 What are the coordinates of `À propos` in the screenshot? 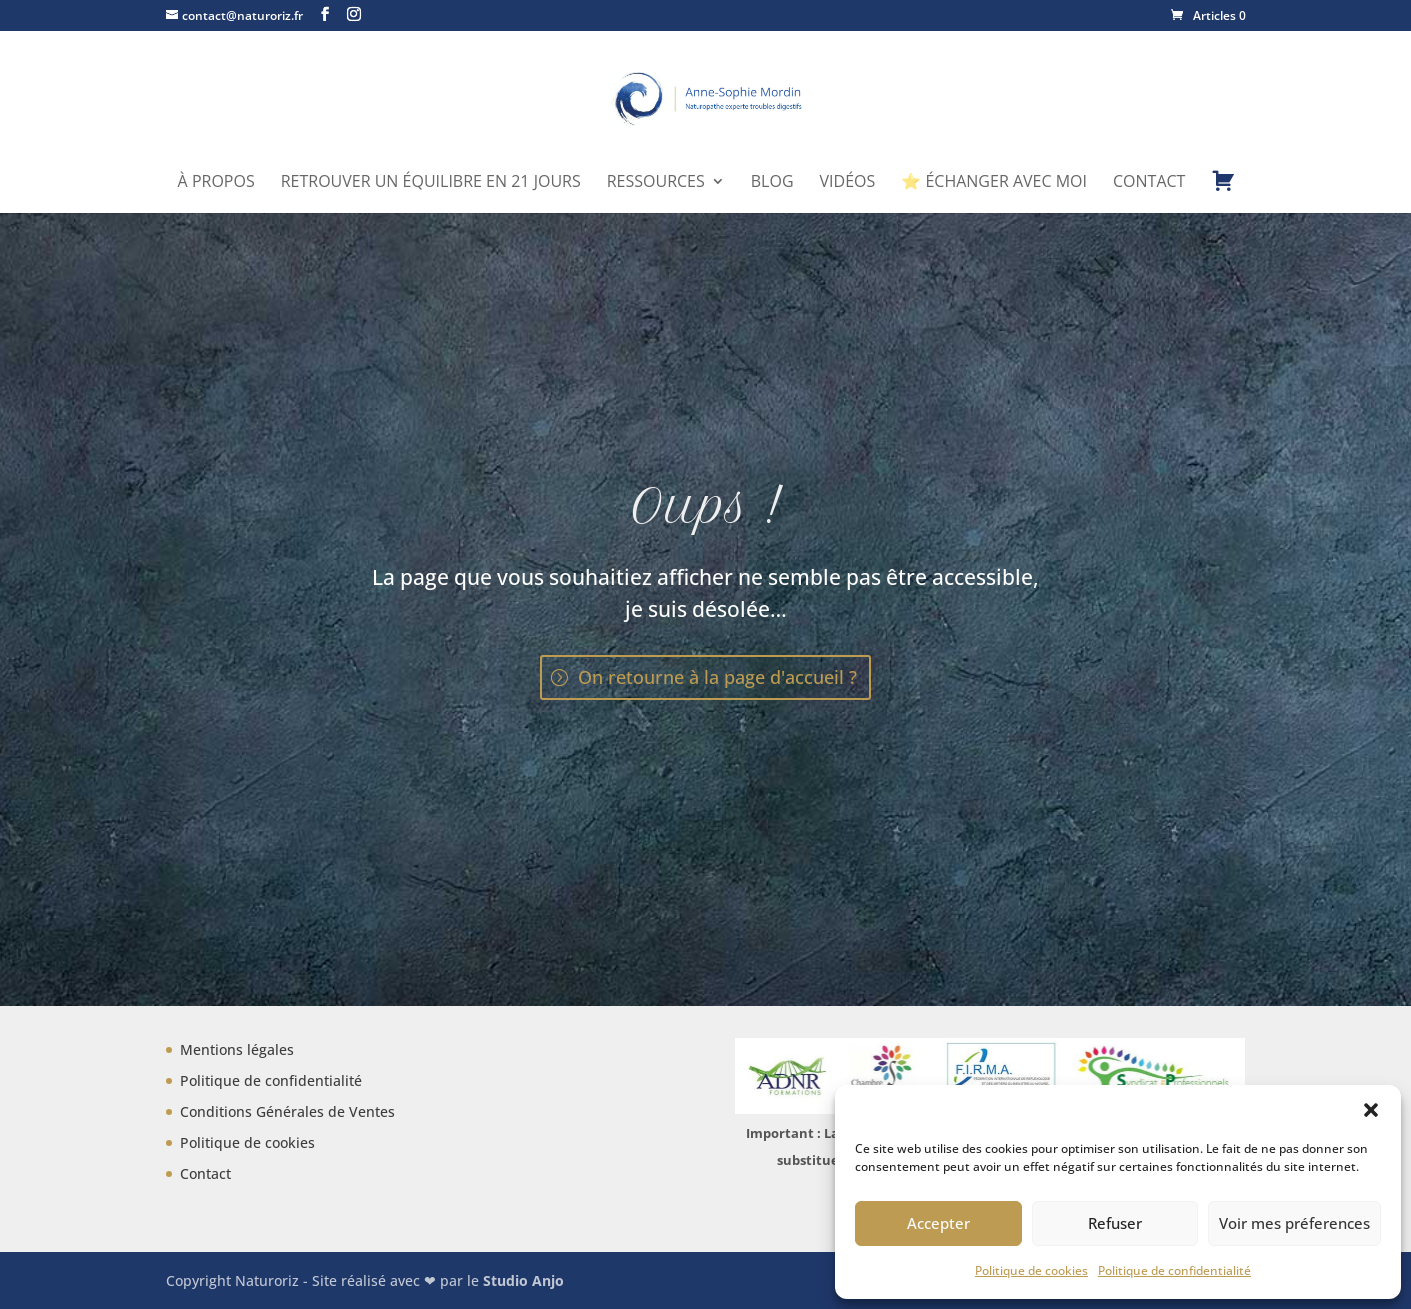 It's located at (216, 183).